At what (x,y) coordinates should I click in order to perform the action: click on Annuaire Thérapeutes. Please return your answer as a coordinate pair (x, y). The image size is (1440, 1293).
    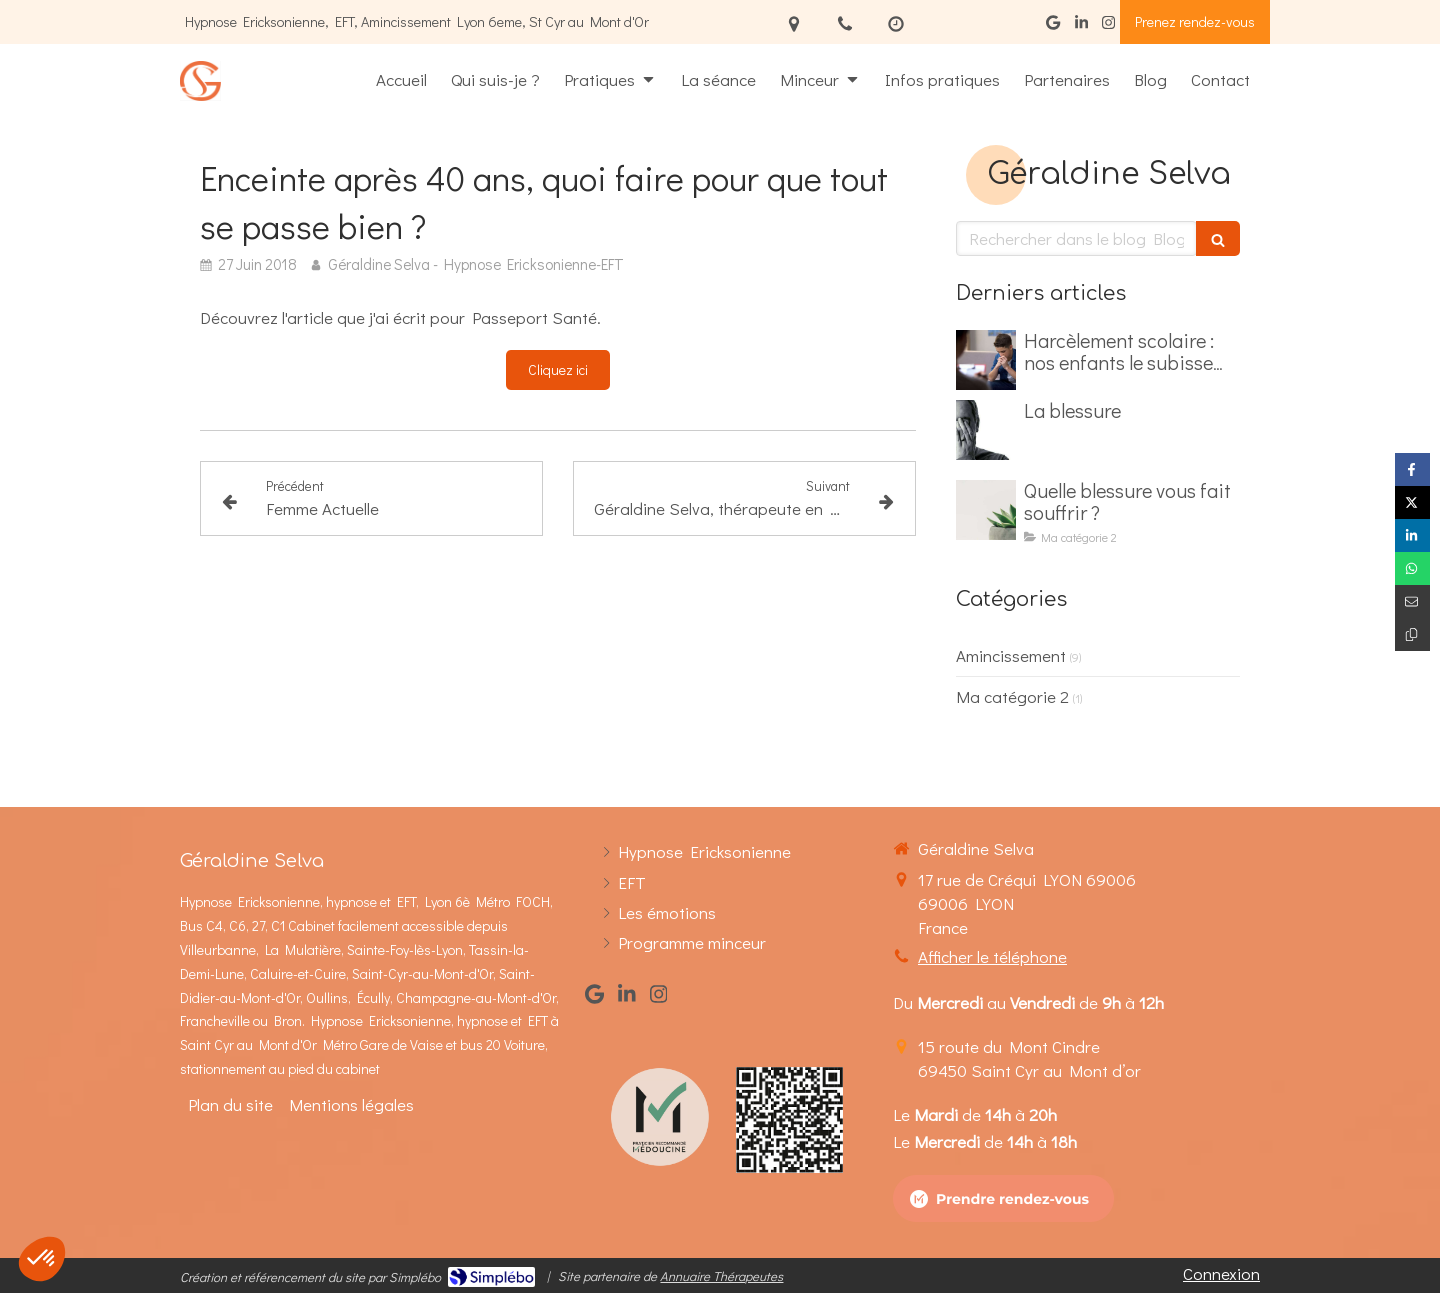
    Looking at the image, I should click on (721, 1275).